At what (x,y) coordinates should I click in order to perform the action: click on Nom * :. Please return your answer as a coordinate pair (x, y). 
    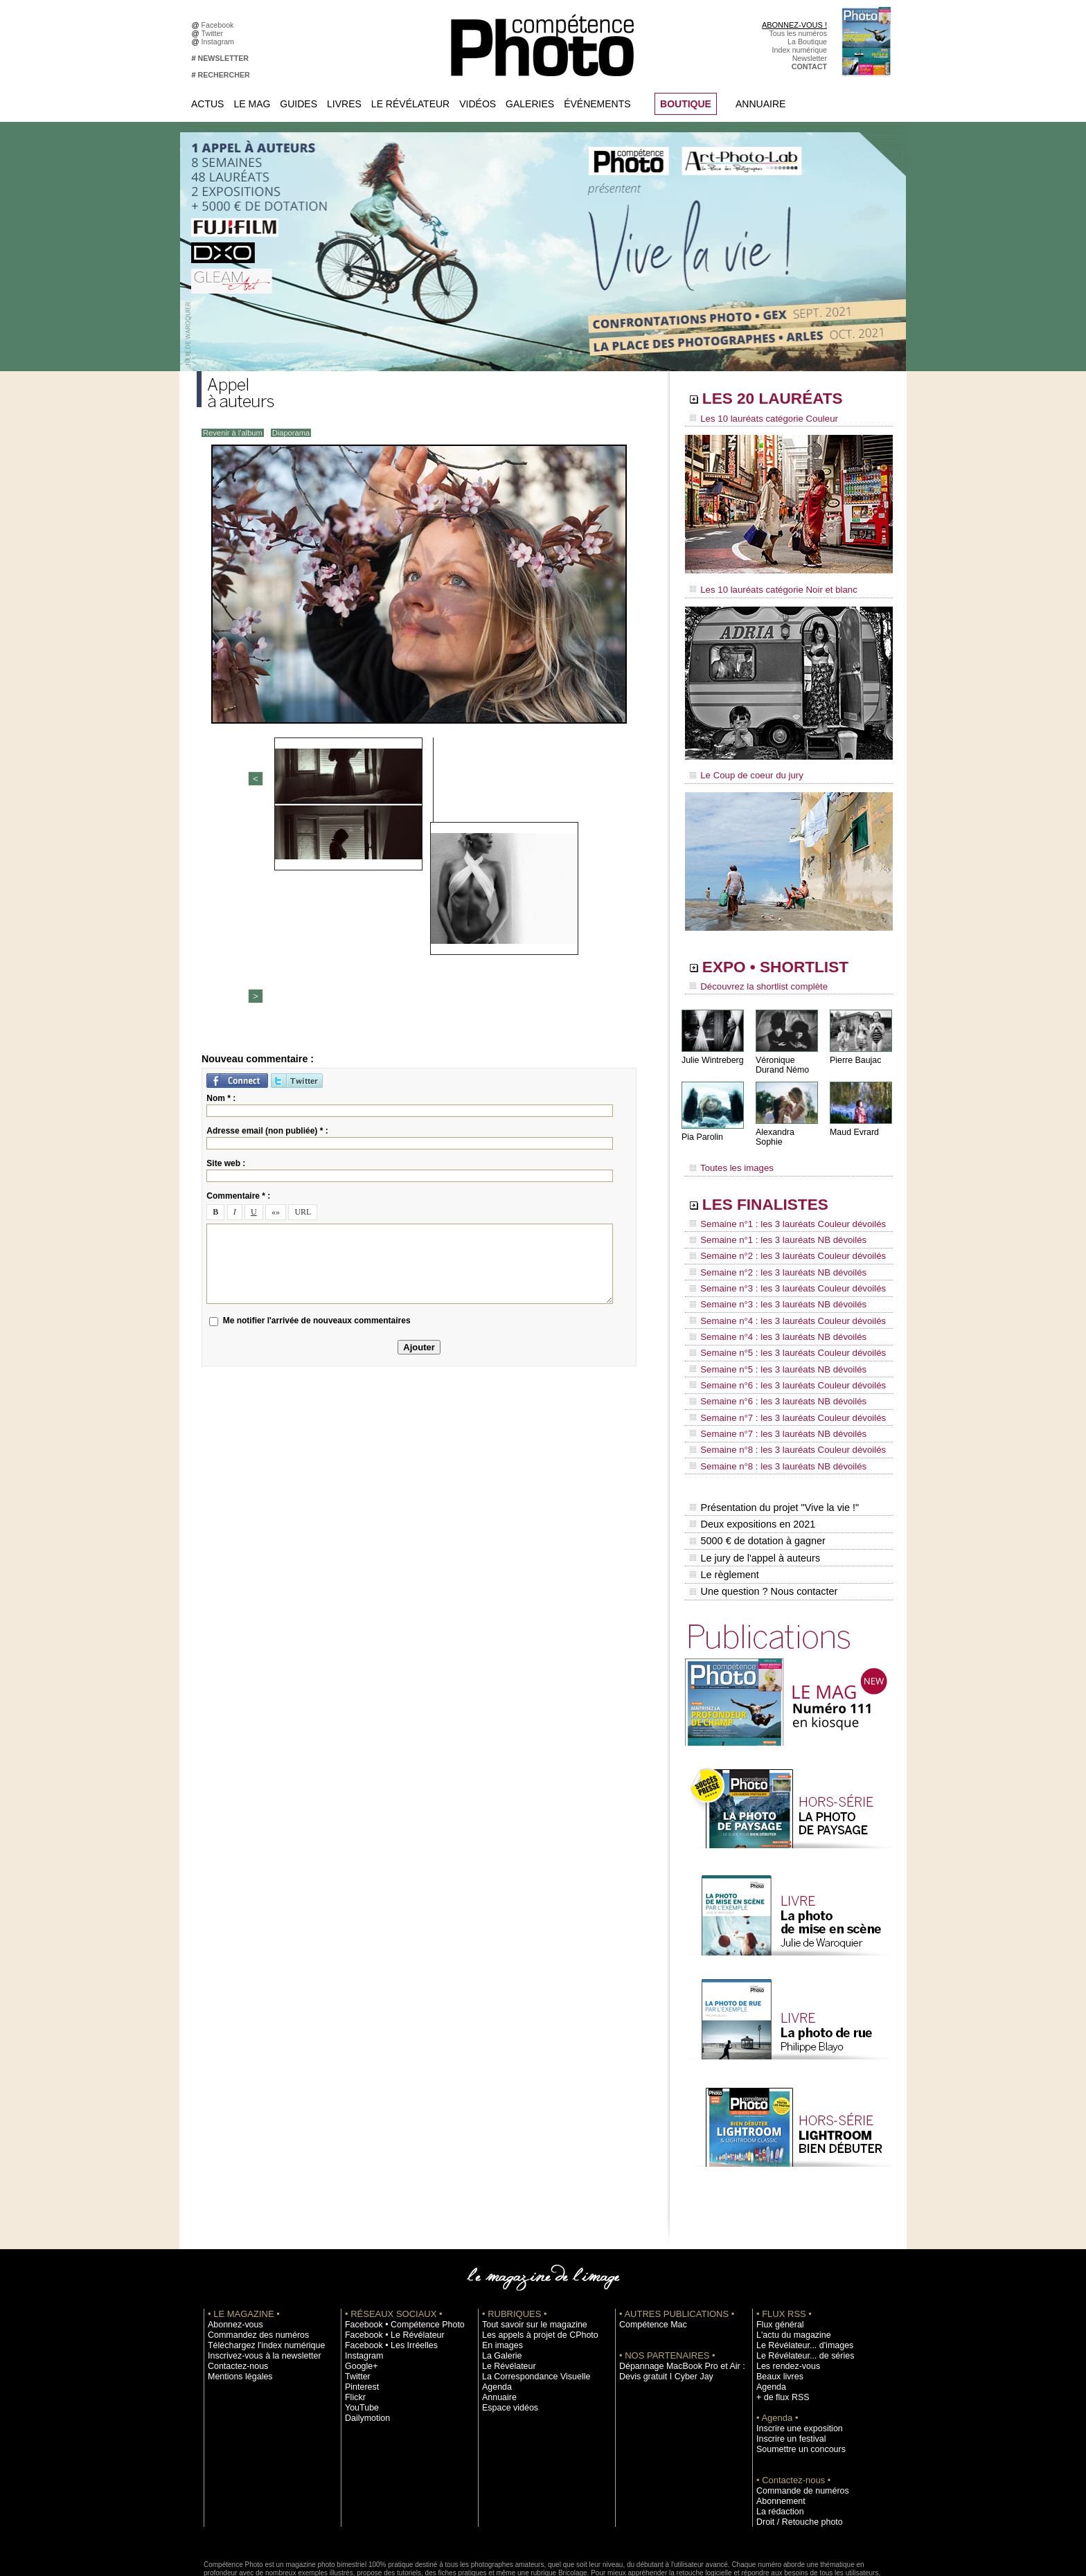
    Looking at the image, I should click on (220, 881).